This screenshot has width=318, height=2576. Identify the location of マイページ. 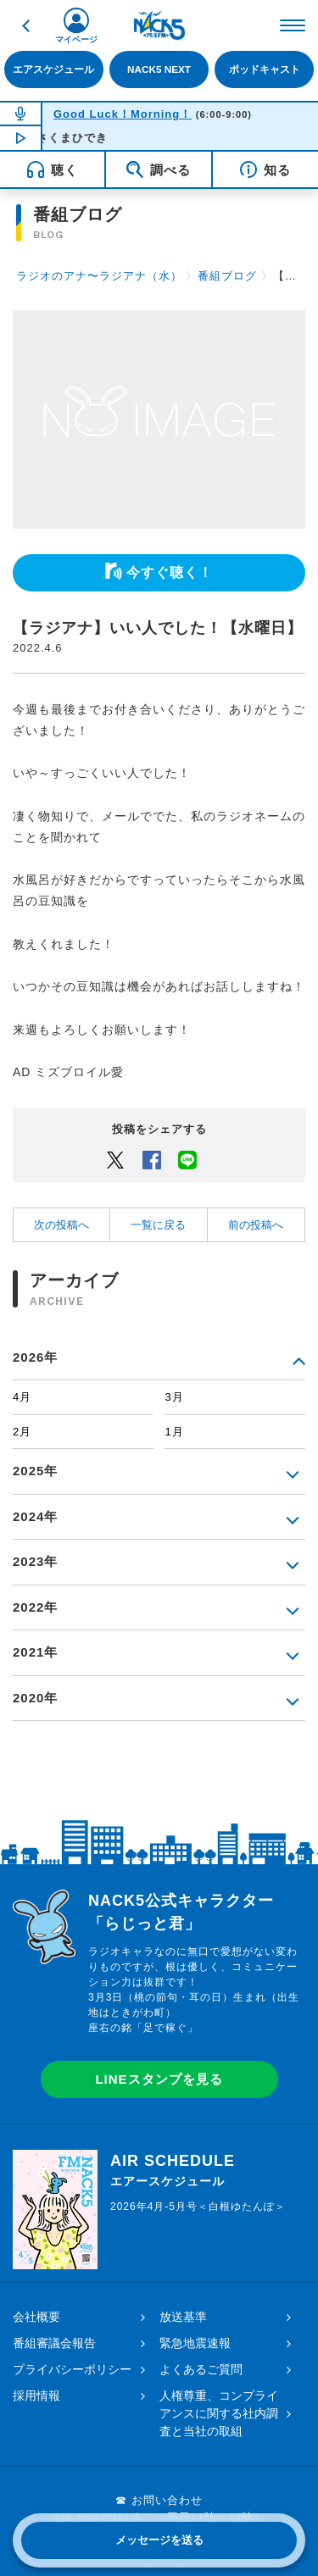
(76, 39).